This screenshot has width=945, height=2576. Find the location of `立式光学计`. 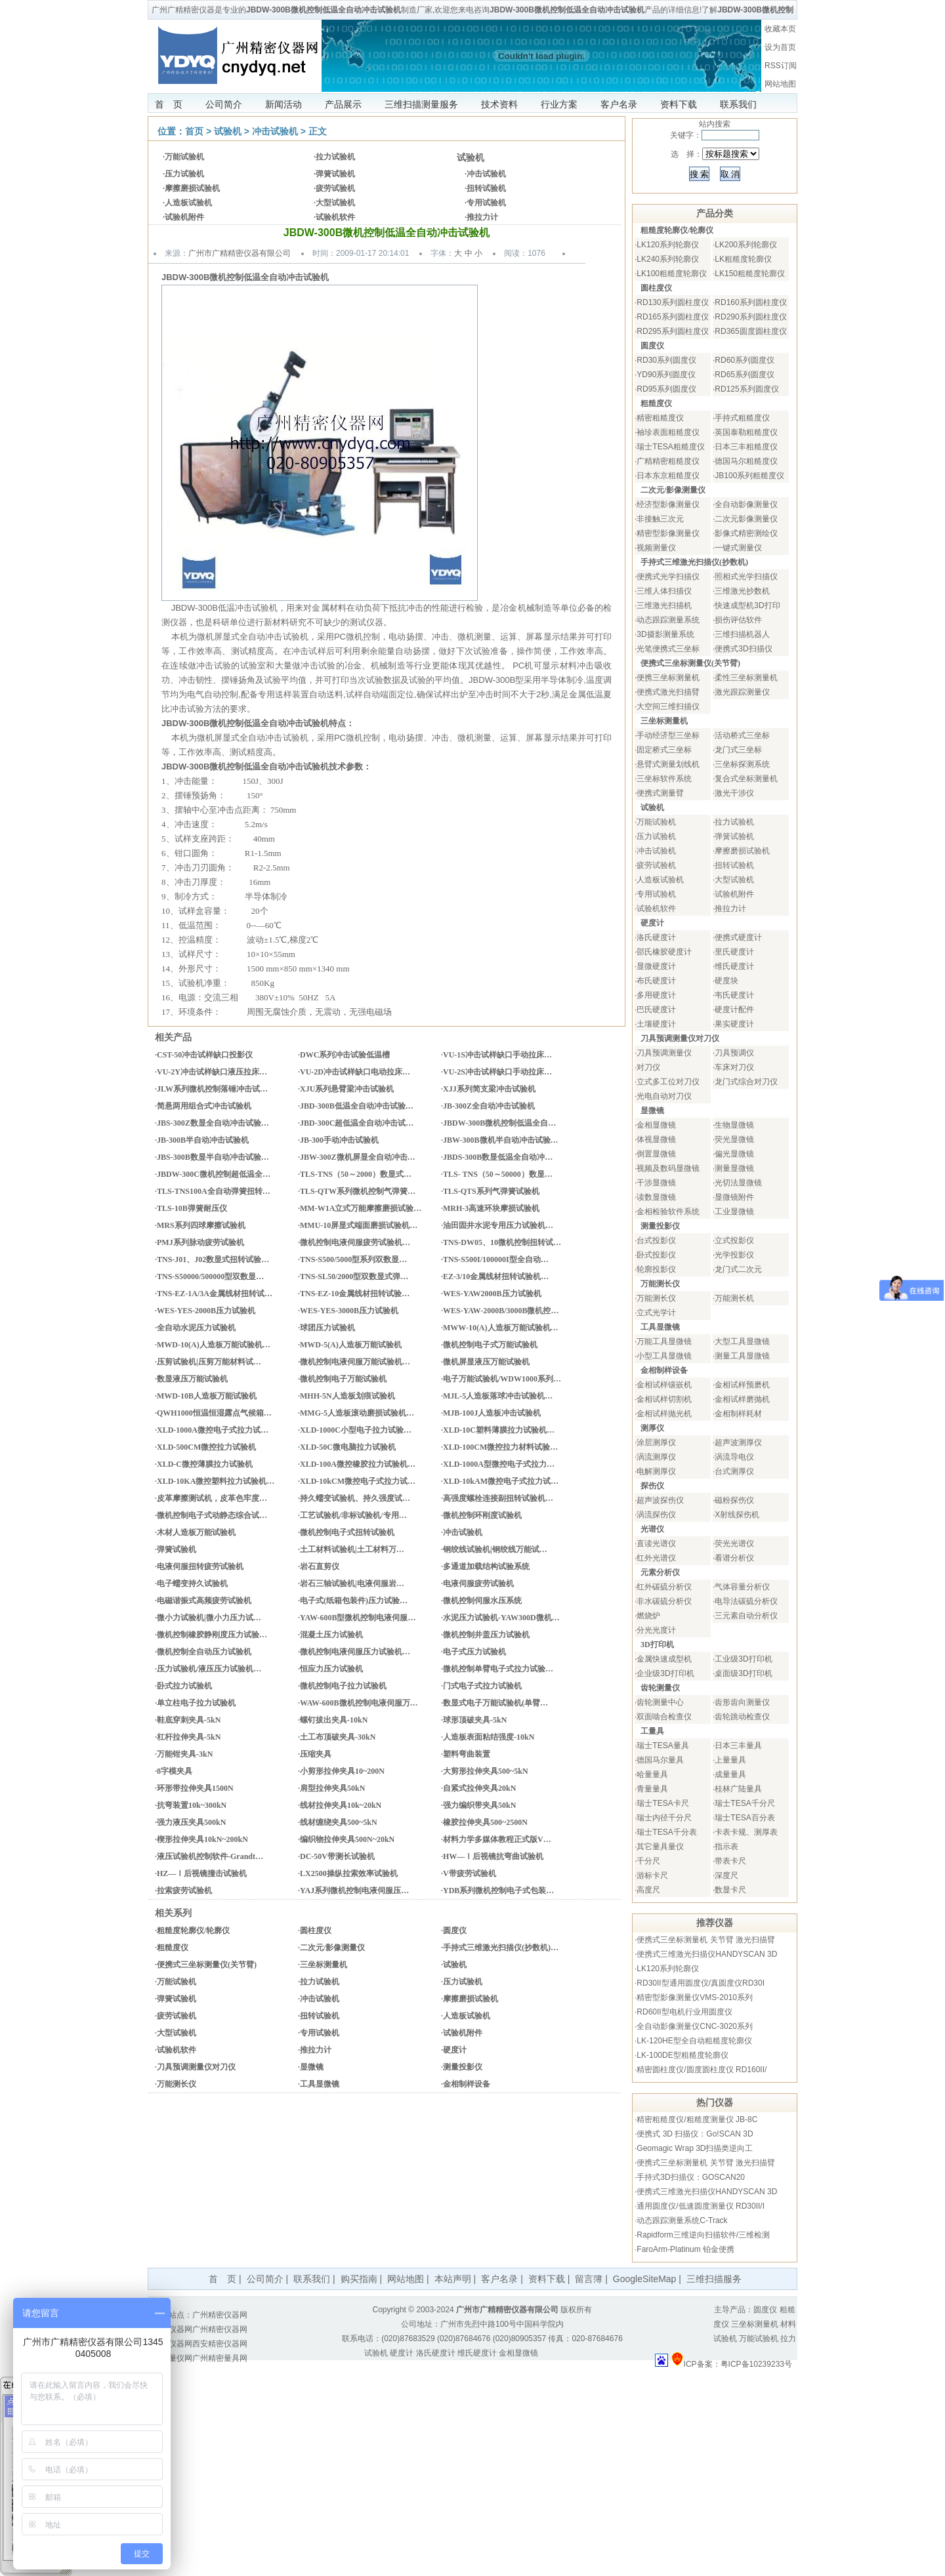

立式光学计 is located at coordinates (656, 1312).